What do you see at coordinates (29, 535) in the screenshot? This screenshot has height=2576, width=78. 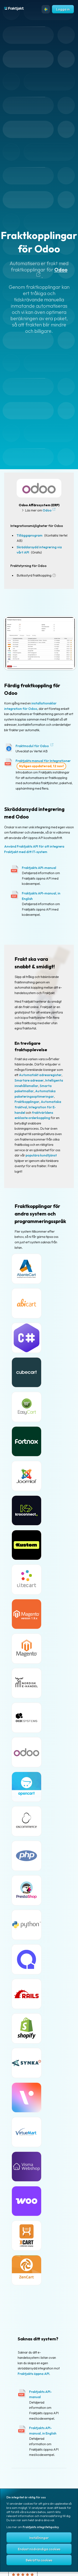 I see `Tilläggsprogram` at bounding box center [29, 535].